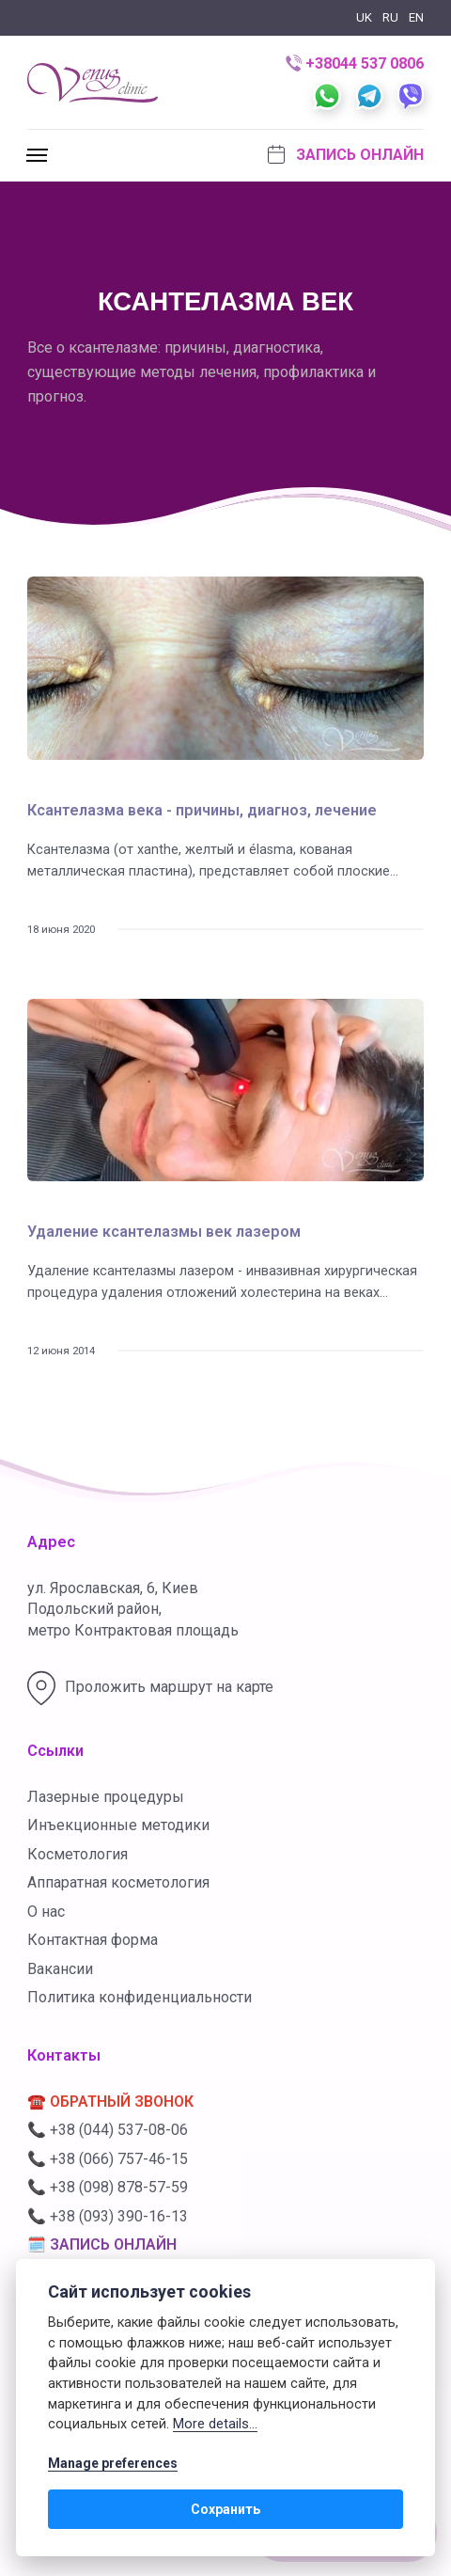 This screenshot has width=451, height=2576. I want to click on Проложить маршрут на карте, so click(150, 1688).